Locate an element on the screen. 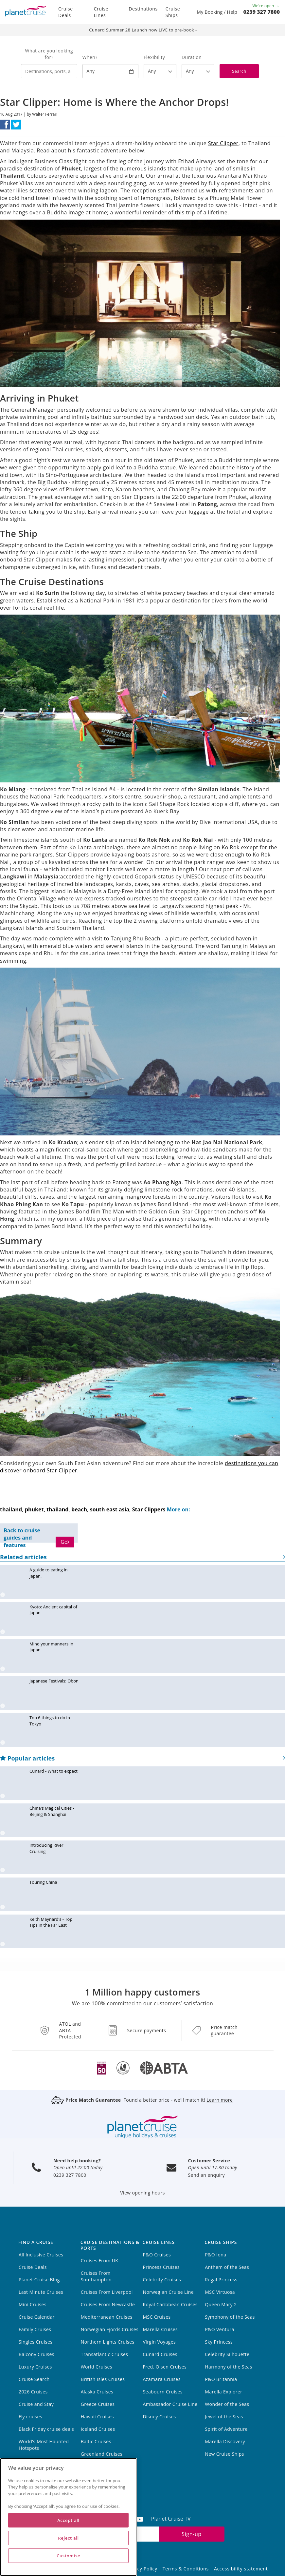 This screenshot has width=285, height=2576. Cruises From Newcastle is located at coordinates (108, 2304).